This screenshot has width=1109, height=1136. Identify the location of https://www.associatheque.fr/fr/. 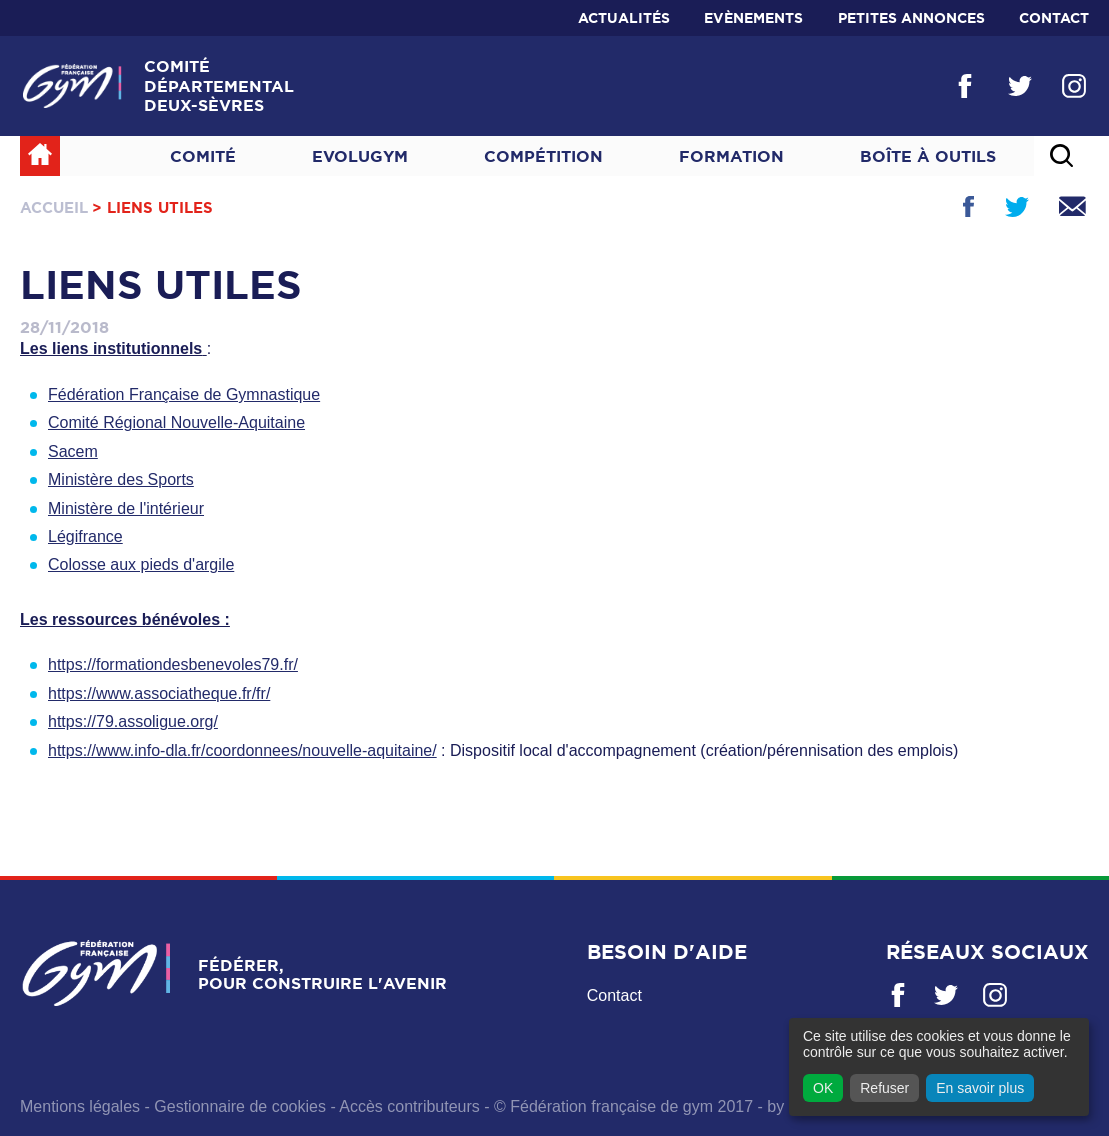
(159, 693).